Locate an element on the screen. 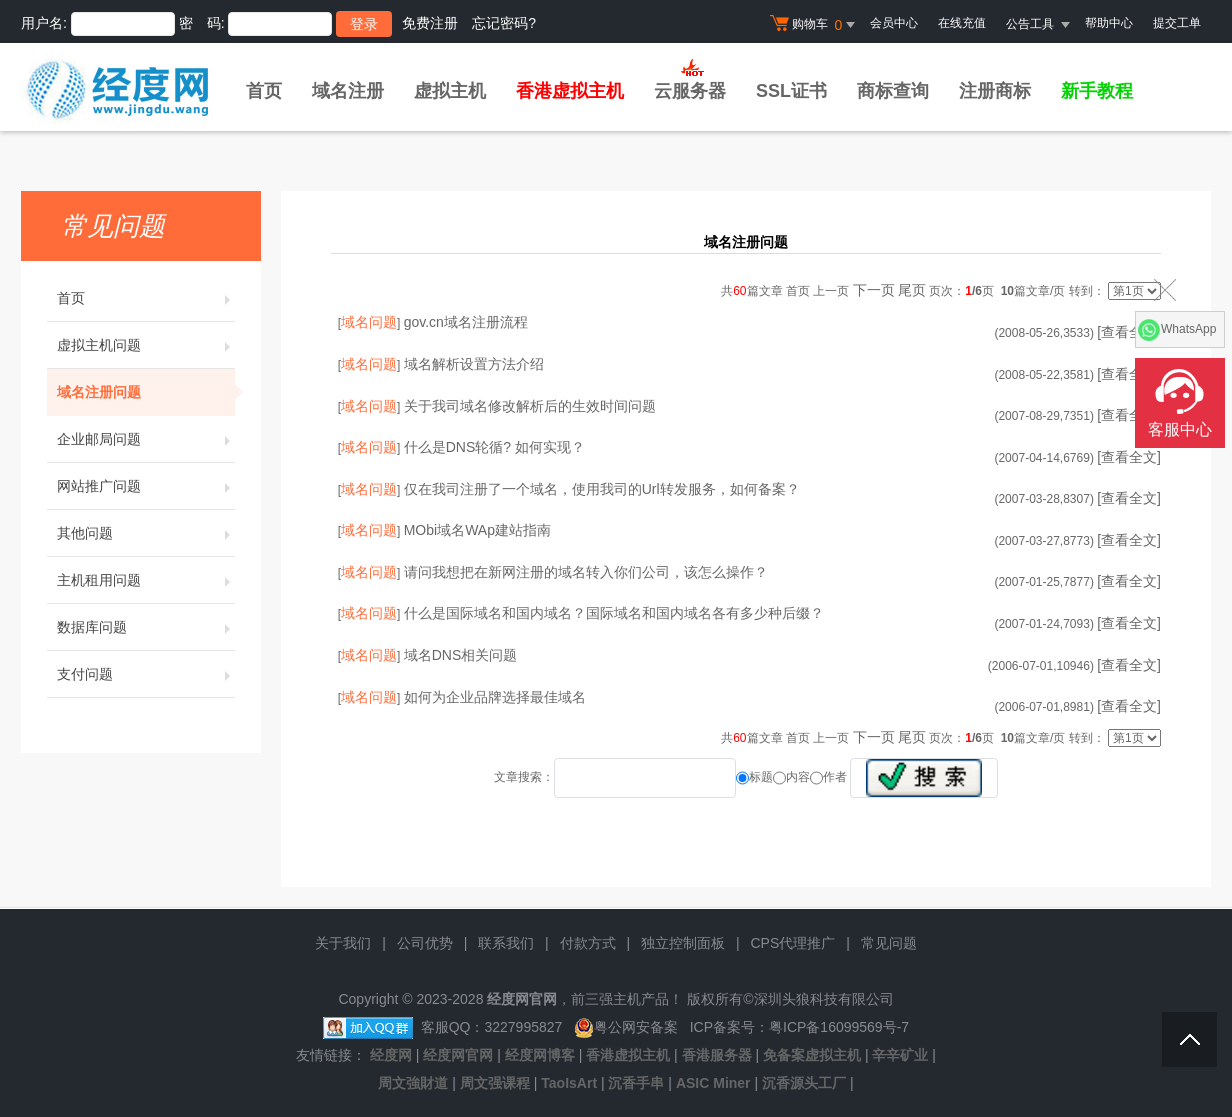 The width and height of the screenshot is (1232, 1117). SSL证书 is located at coordinates (791, 91).